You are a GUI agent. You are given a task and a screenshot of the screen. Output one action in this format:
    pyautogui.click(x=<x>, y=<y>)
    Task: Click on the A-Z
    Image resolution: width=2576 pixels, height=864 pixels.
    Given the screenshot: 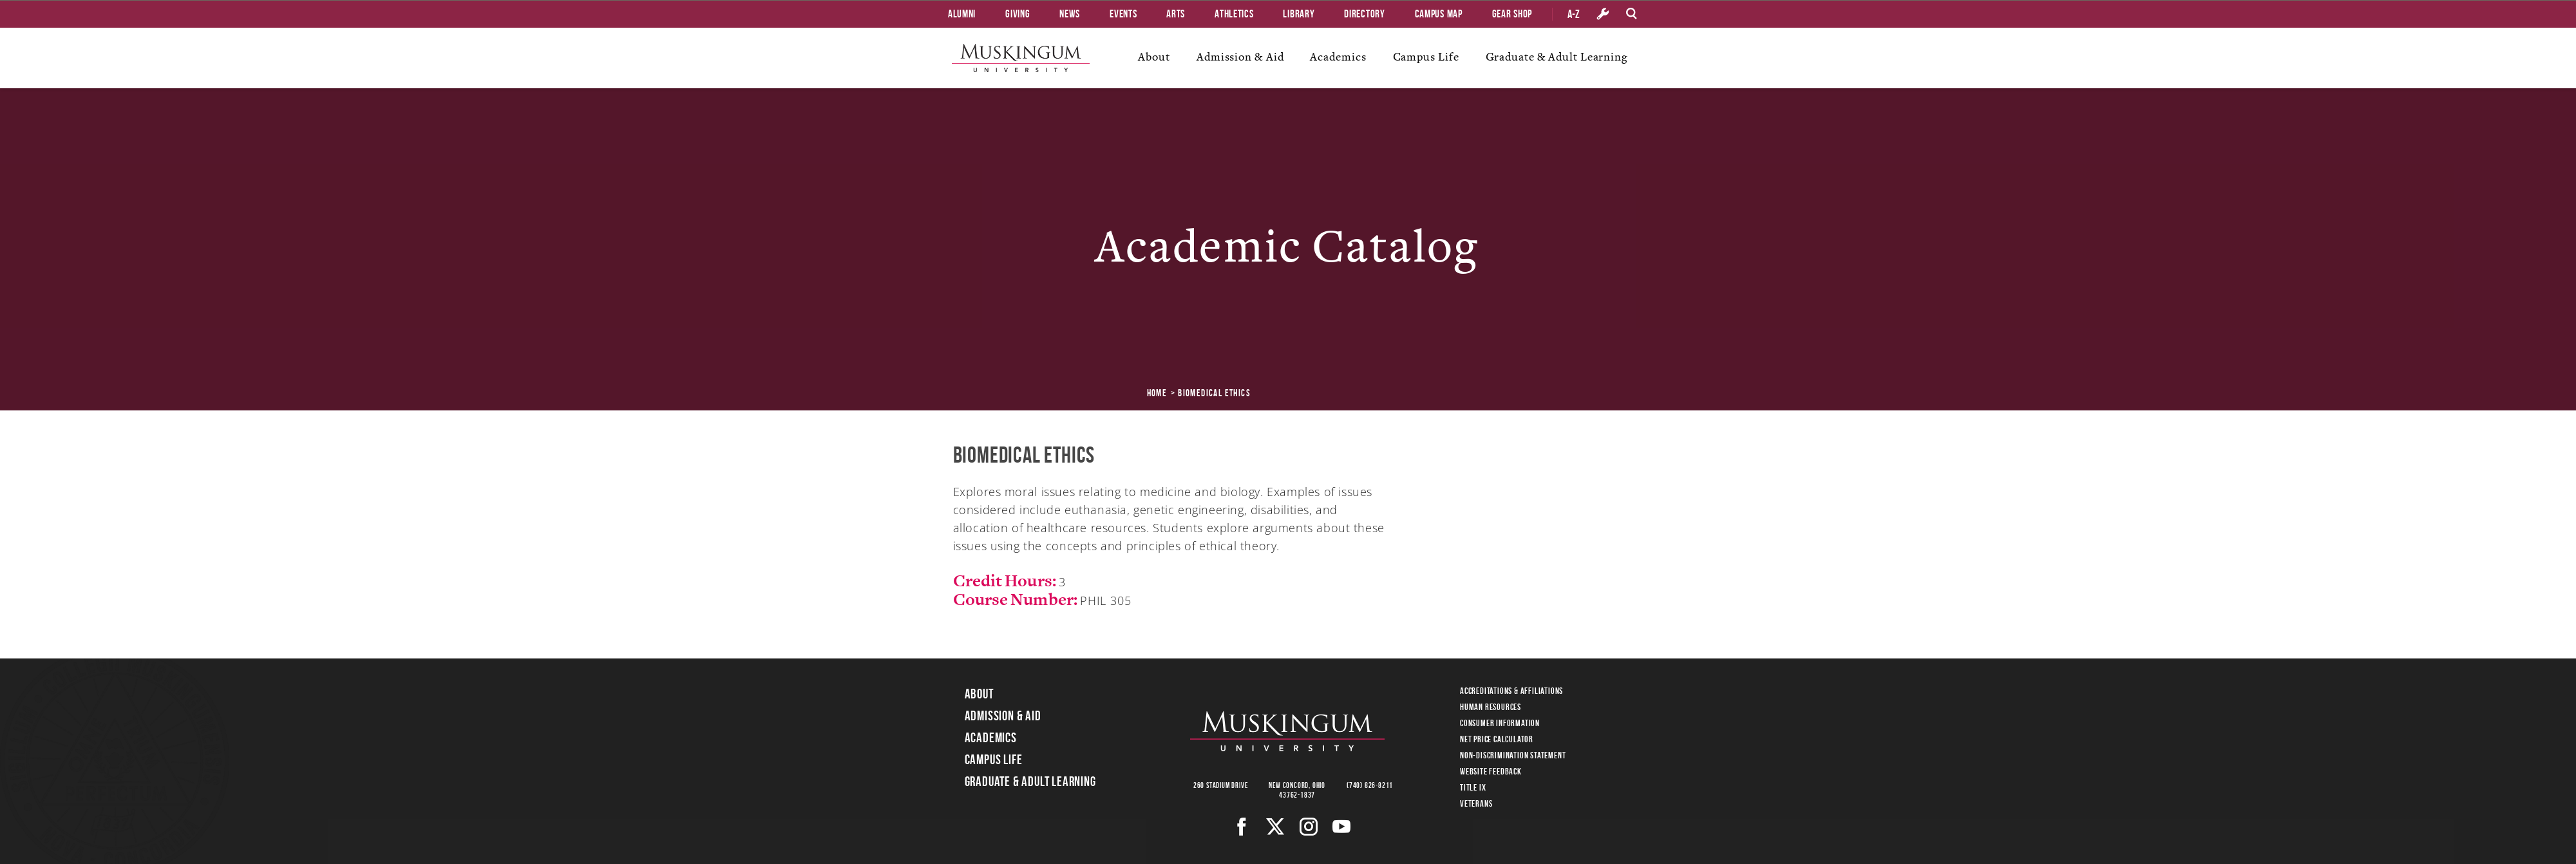 What is the action you would take?
    pyautogui.click(x=1573, y=14)
    